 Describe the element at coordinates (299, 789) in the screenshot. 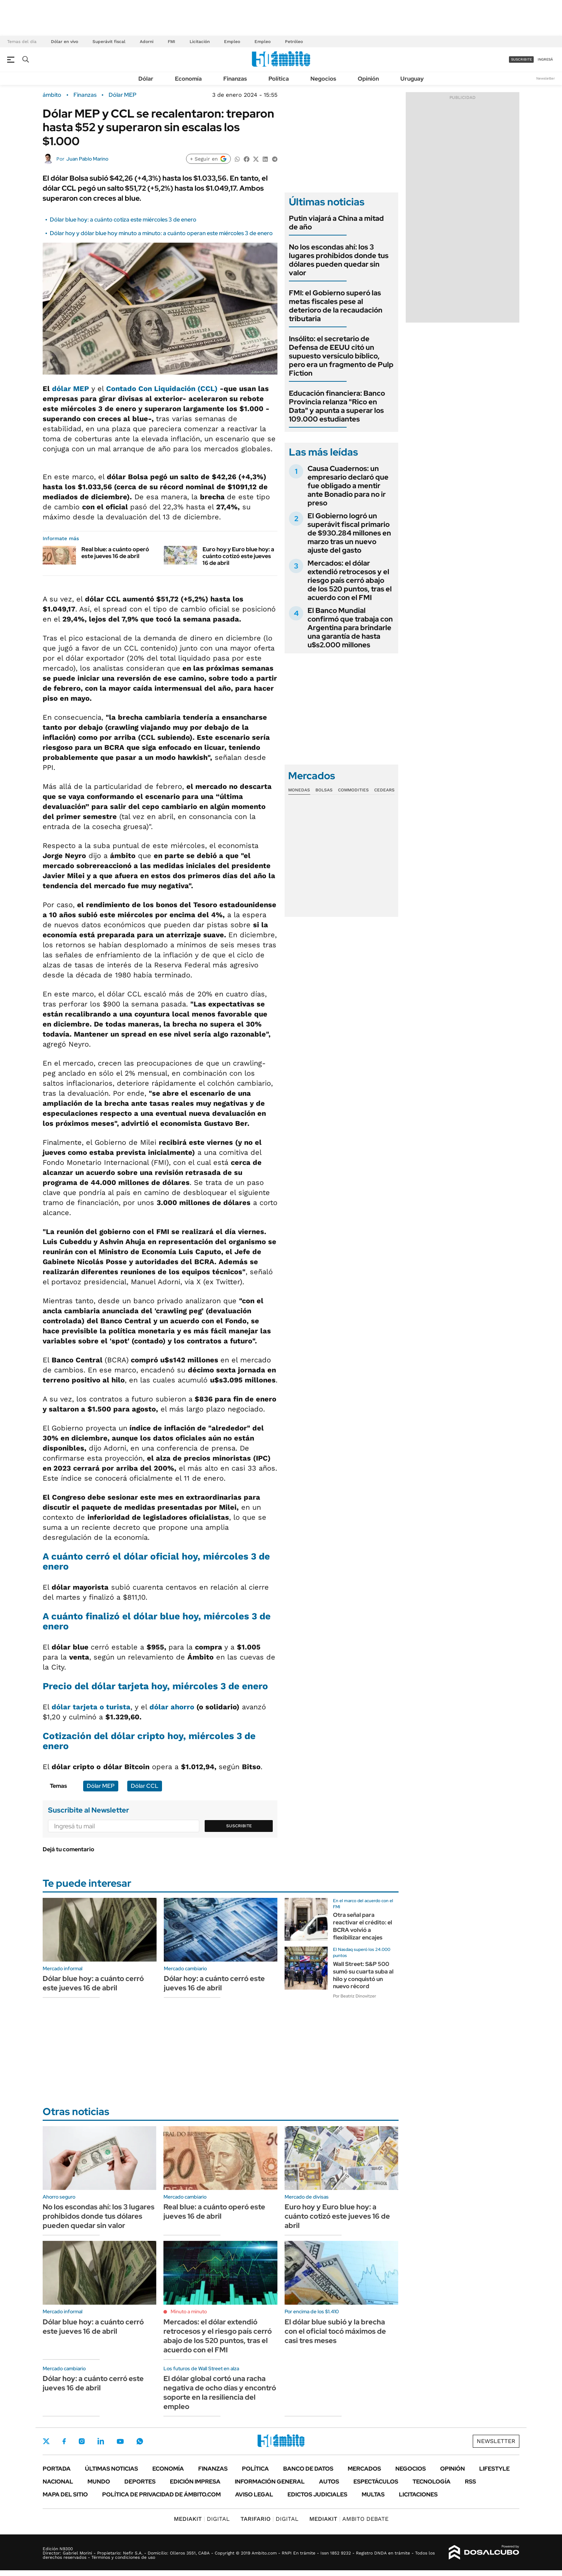

I see `Monedas` at that location.